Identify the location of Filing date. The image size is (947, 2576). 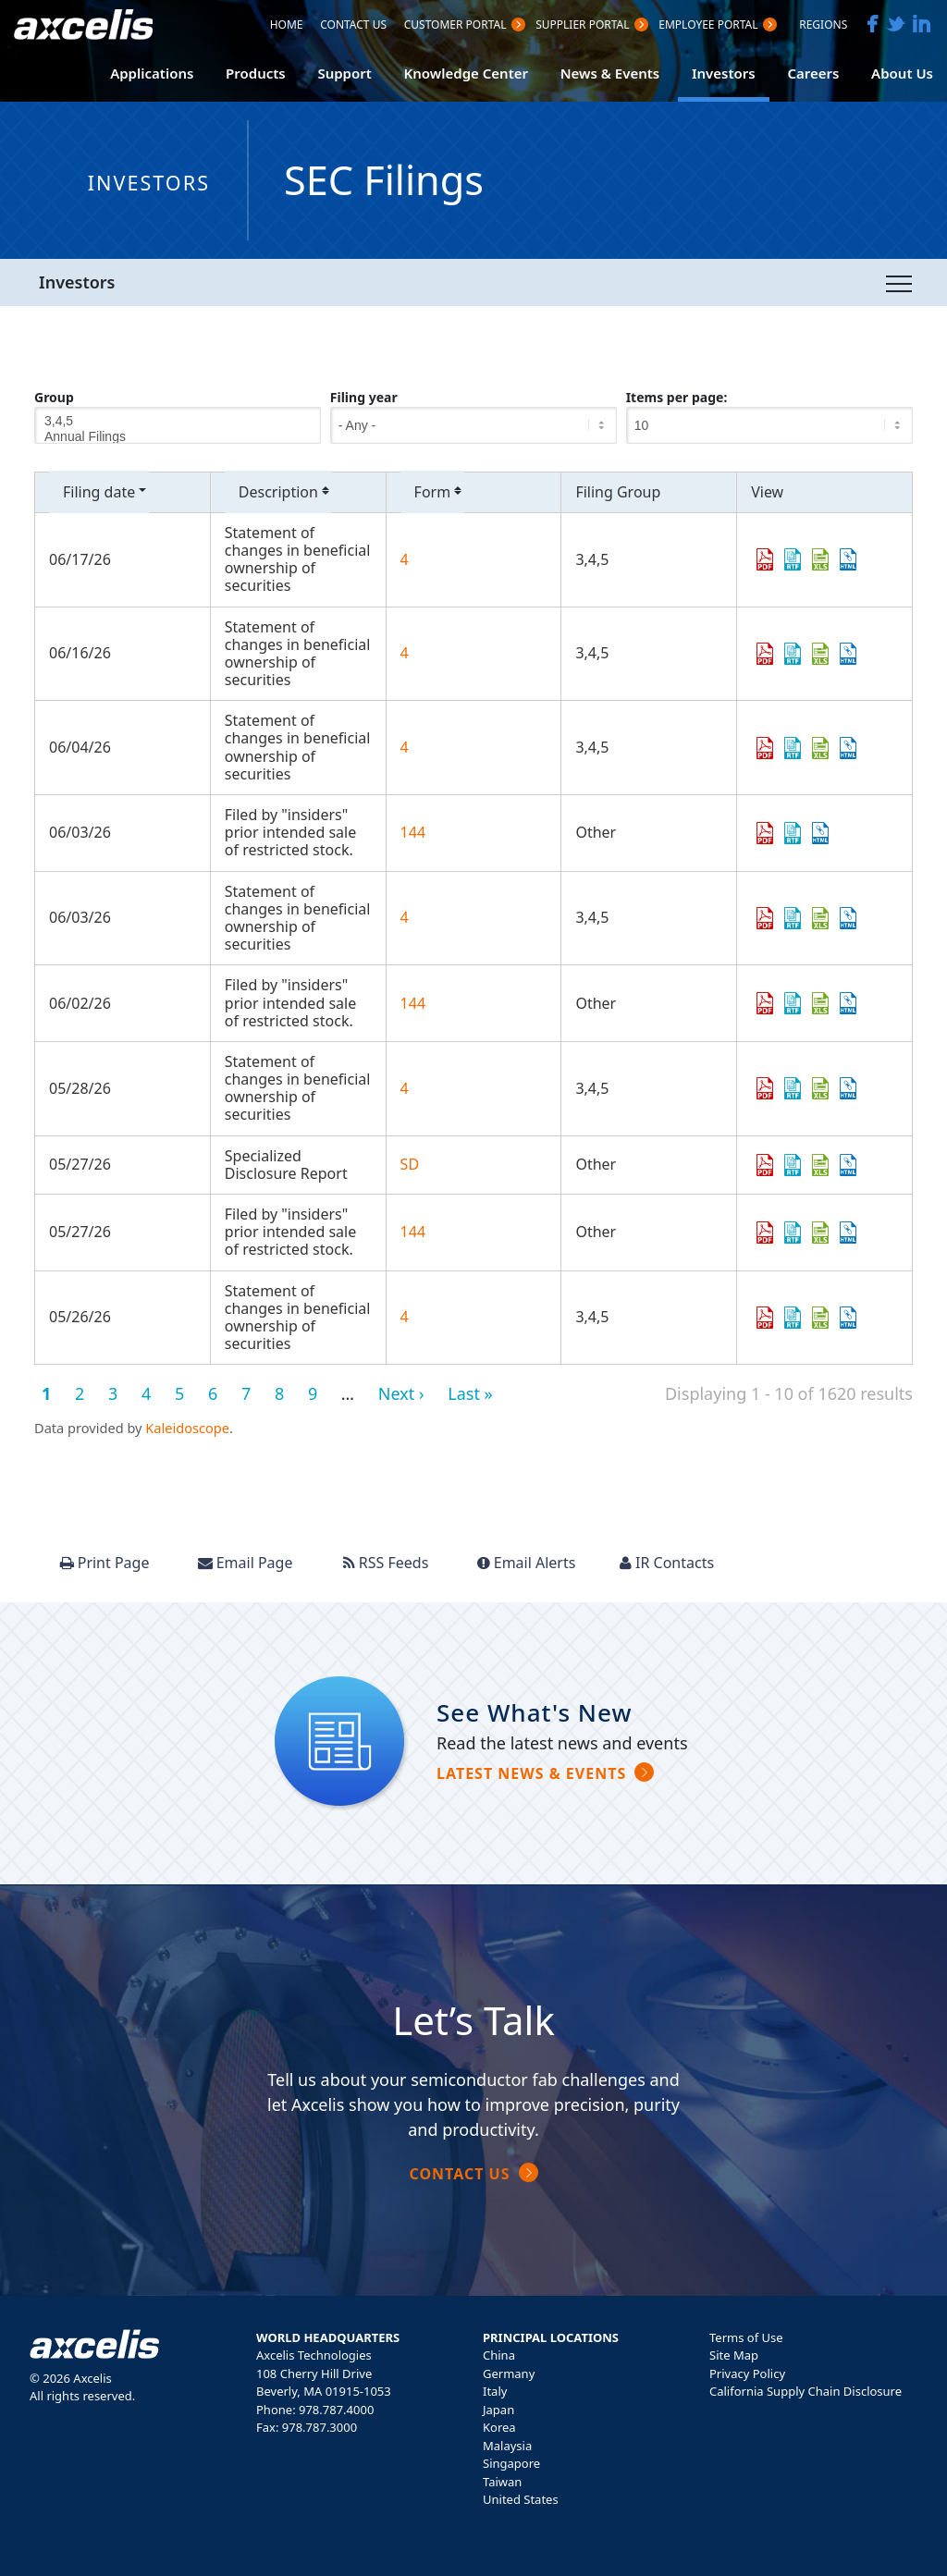
(106, 492).